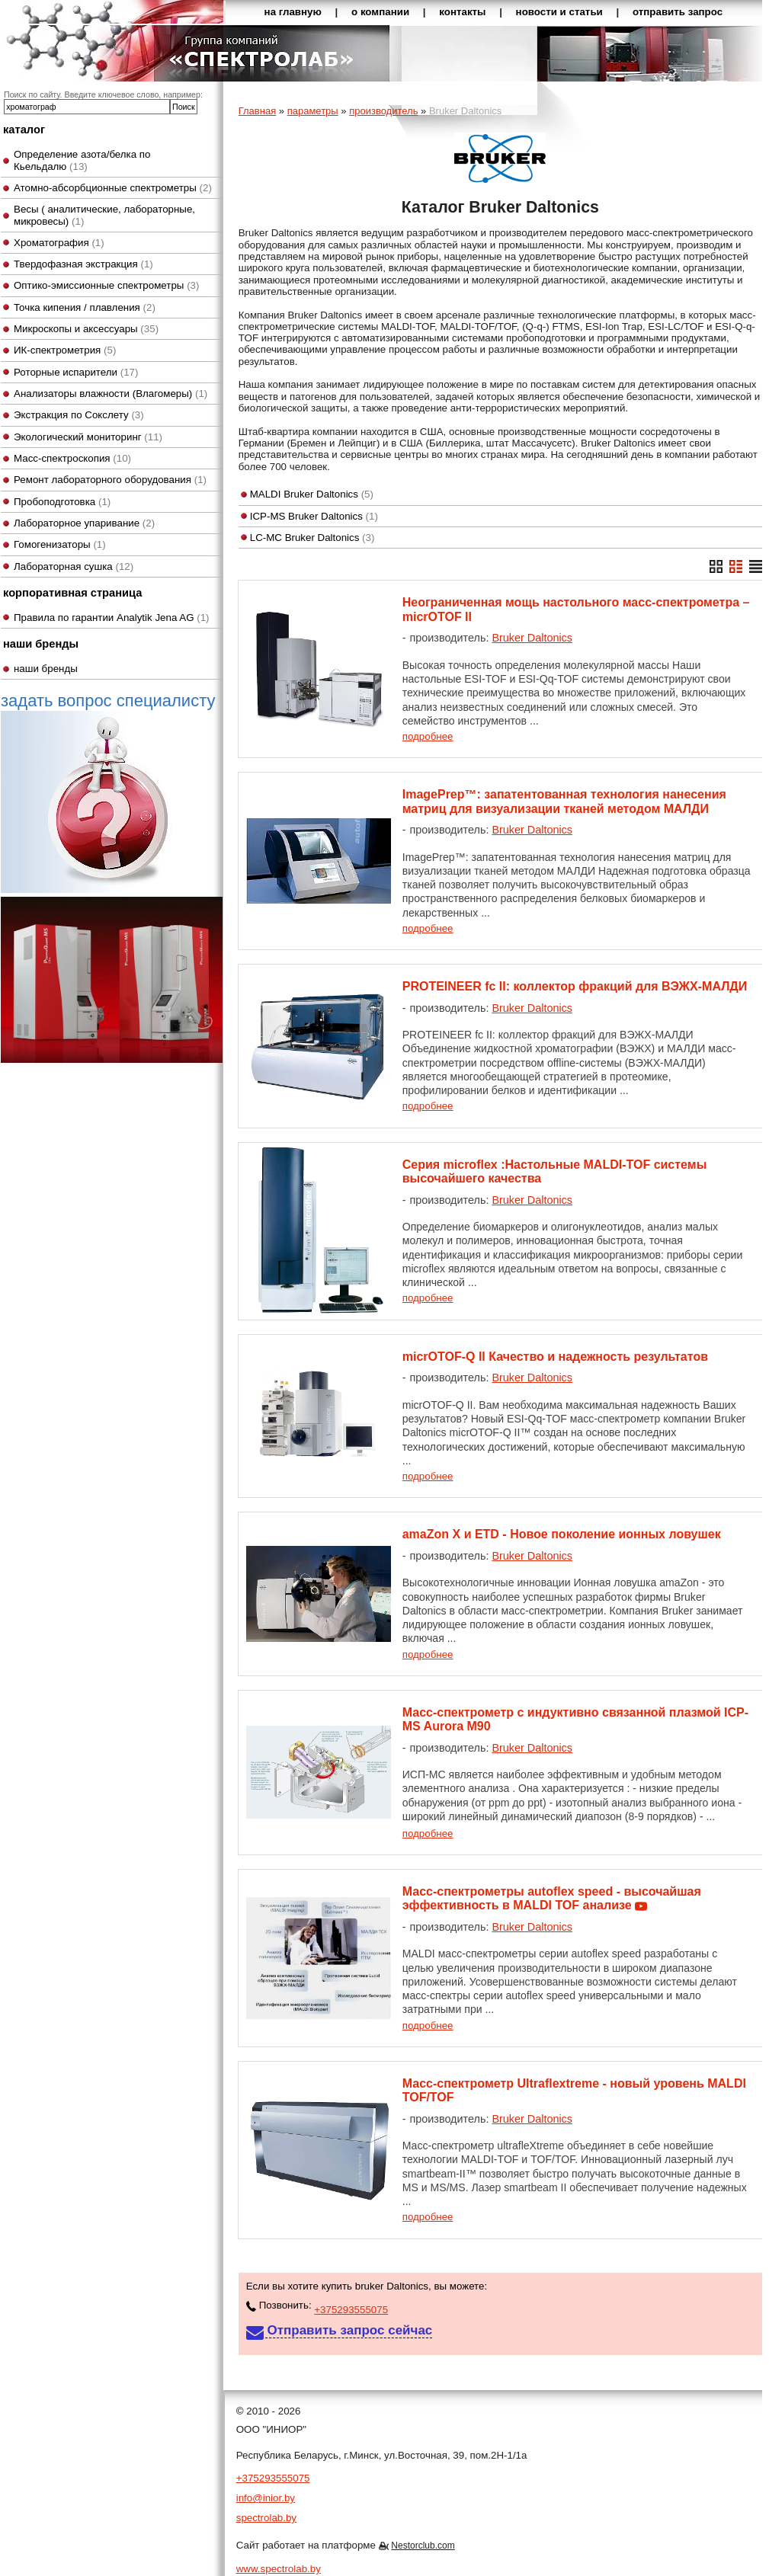 Image resolution: width=769 pixels, height=2576 pixels. What do you see at coordinates (532, 638) in the screenshot?
I see `Bruker Daltonics` at bounding box center [532, 638].